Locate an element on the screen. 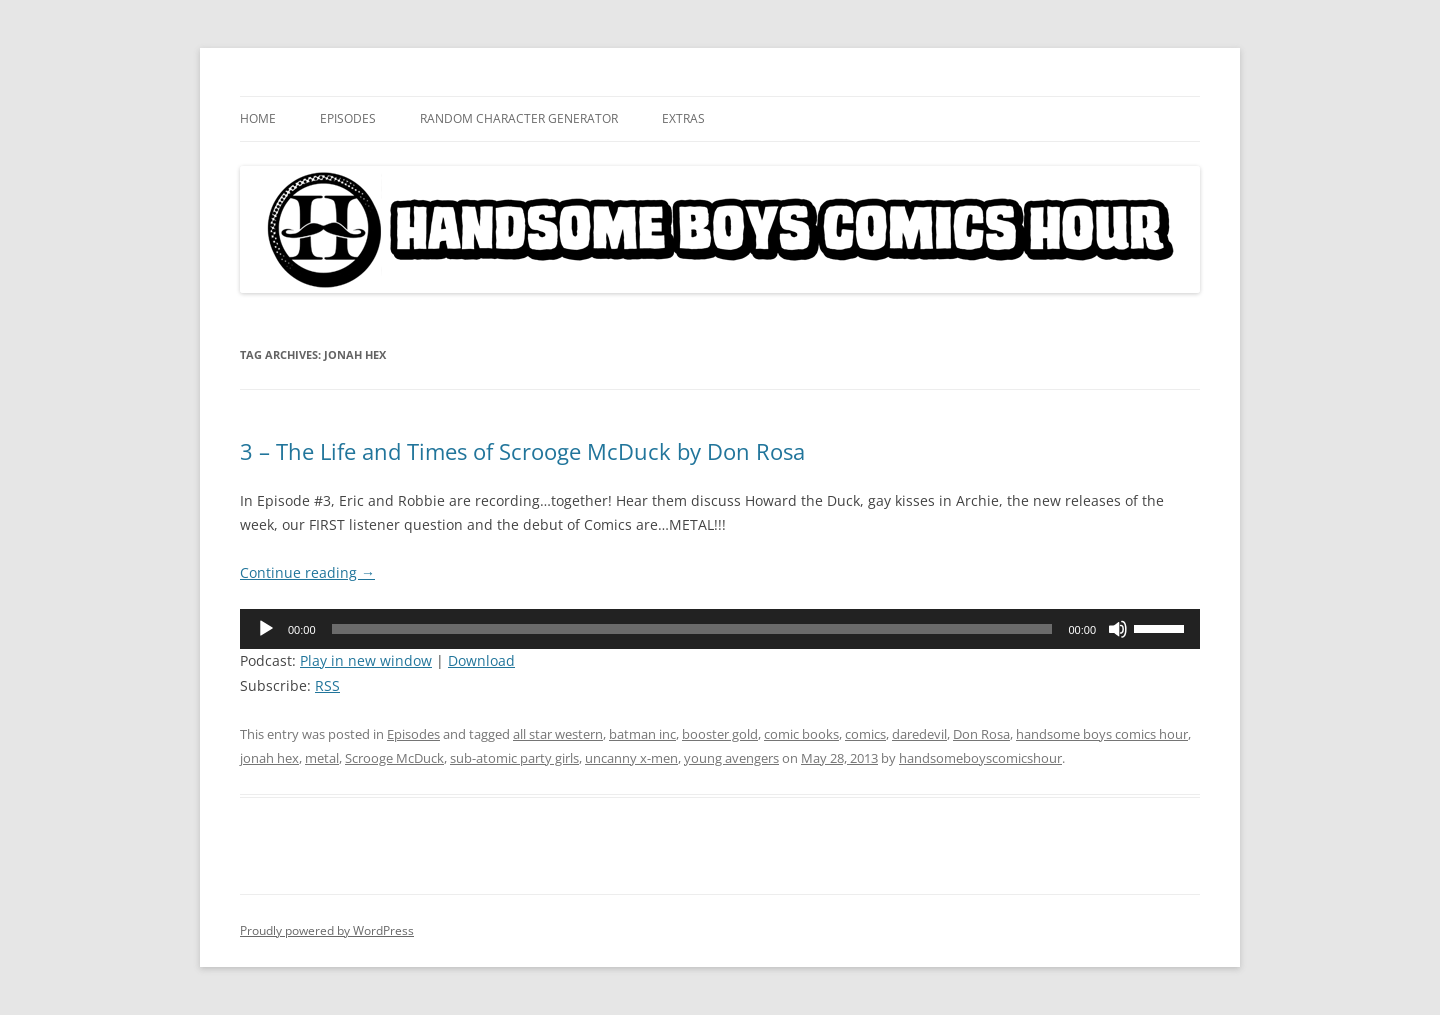  handsomeboyscomicshour is located at coordinates (980, 758).